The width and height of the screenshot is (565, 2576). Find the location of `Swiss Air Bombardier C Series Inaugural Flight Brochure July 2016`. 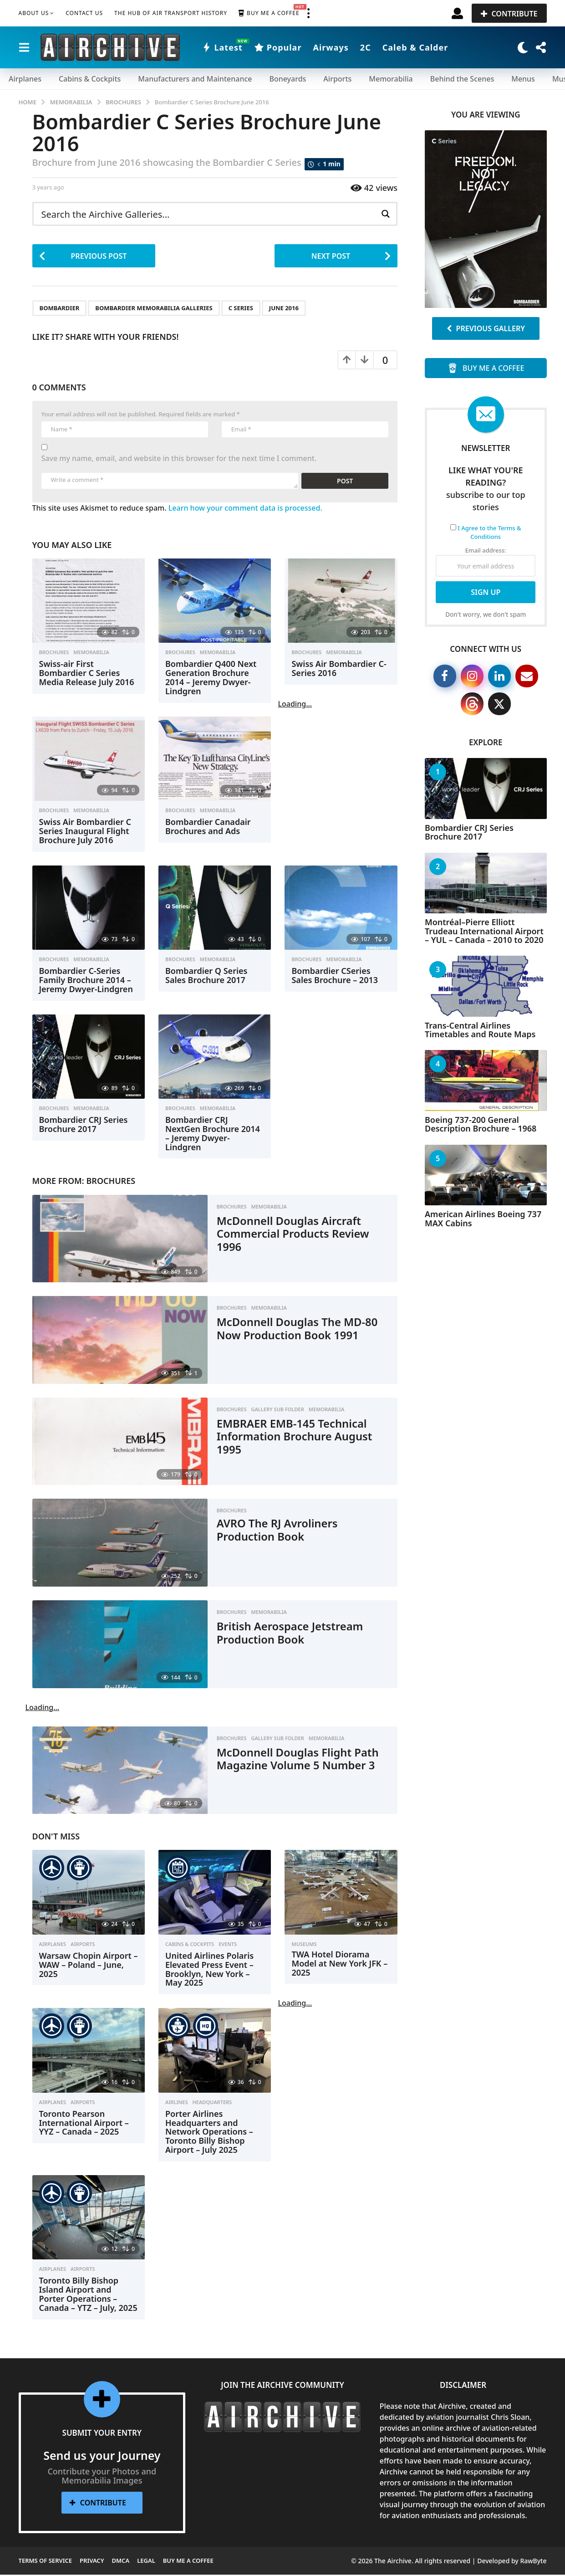

Swiss Air Bombardier C Series Inaugural Flight Brochure July 2016 is located at coordinates (85, 832).